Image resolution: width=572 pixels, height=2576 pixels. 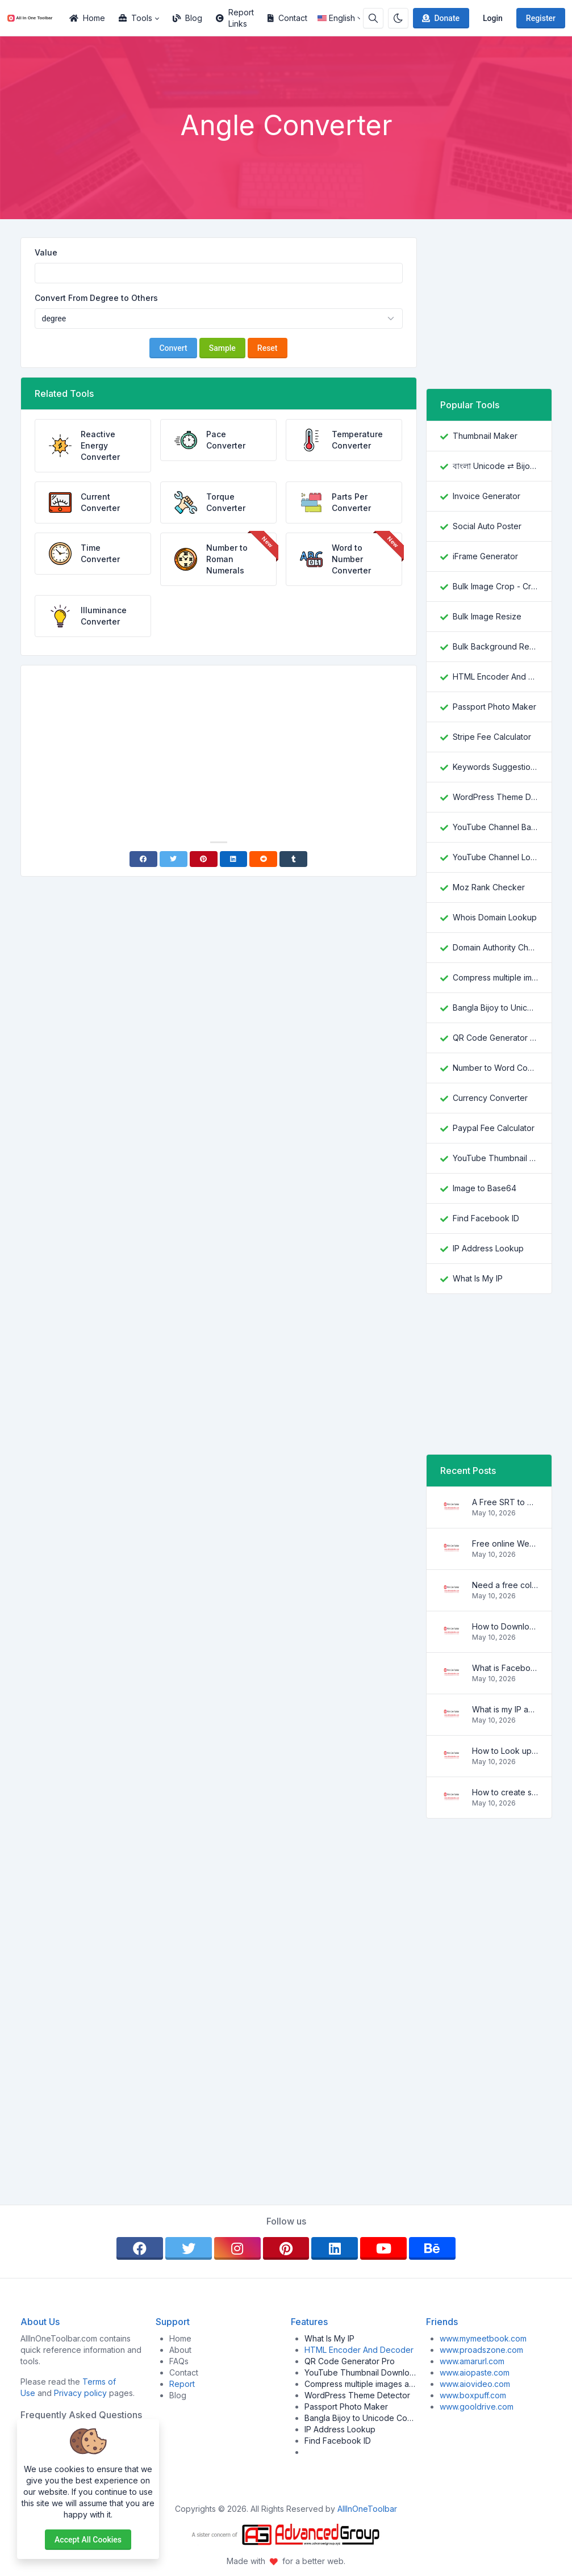 What do you see at coordinates (495, 947) in the screenshot?
I see `Domain Authority Checker` at bounding box center [495, 947].